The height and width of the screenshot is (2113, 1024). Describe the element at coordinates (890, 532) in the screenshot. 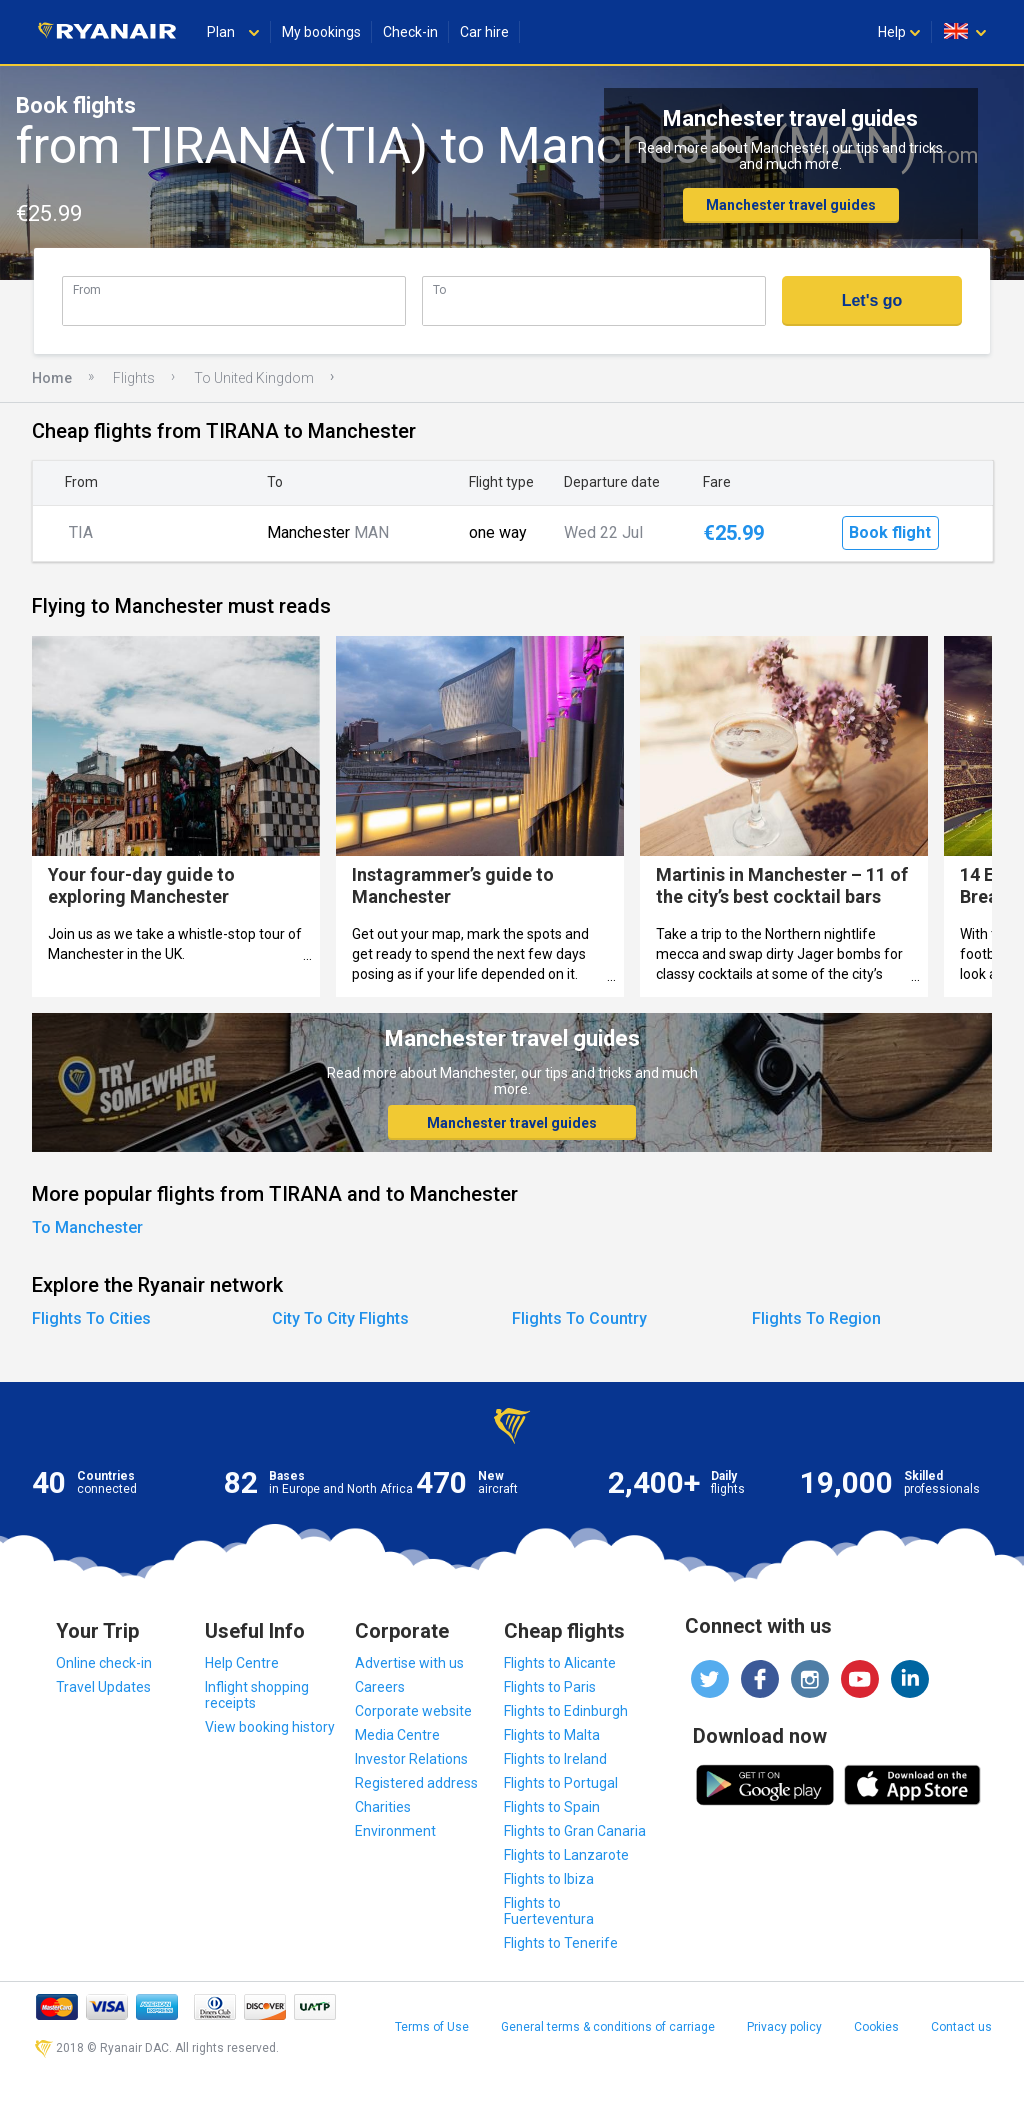

I see `Book flight` at that location.